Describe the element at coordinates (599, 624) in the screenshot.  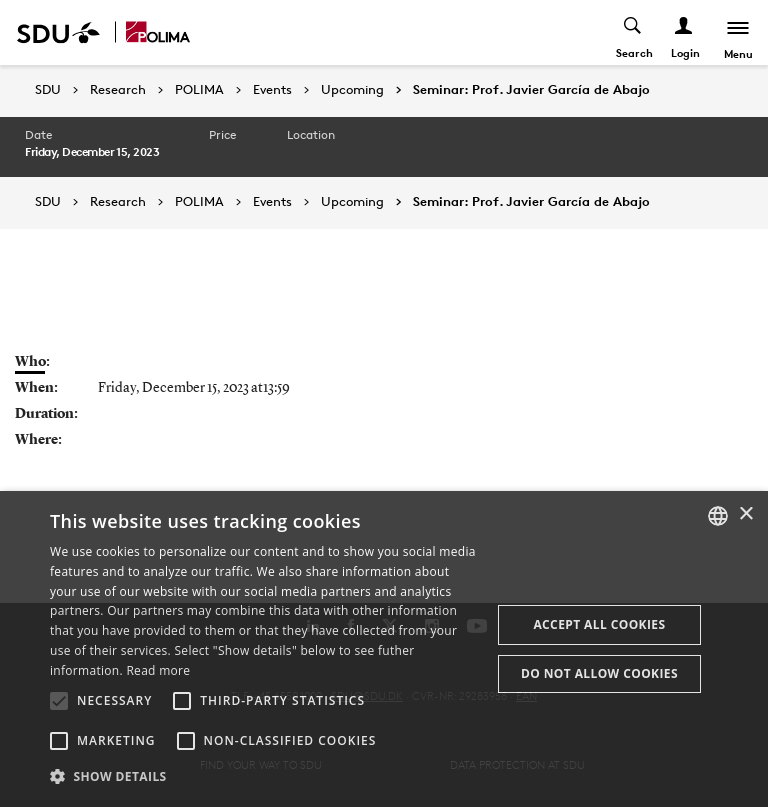
I see `Accept all cookies [button]` at that location.